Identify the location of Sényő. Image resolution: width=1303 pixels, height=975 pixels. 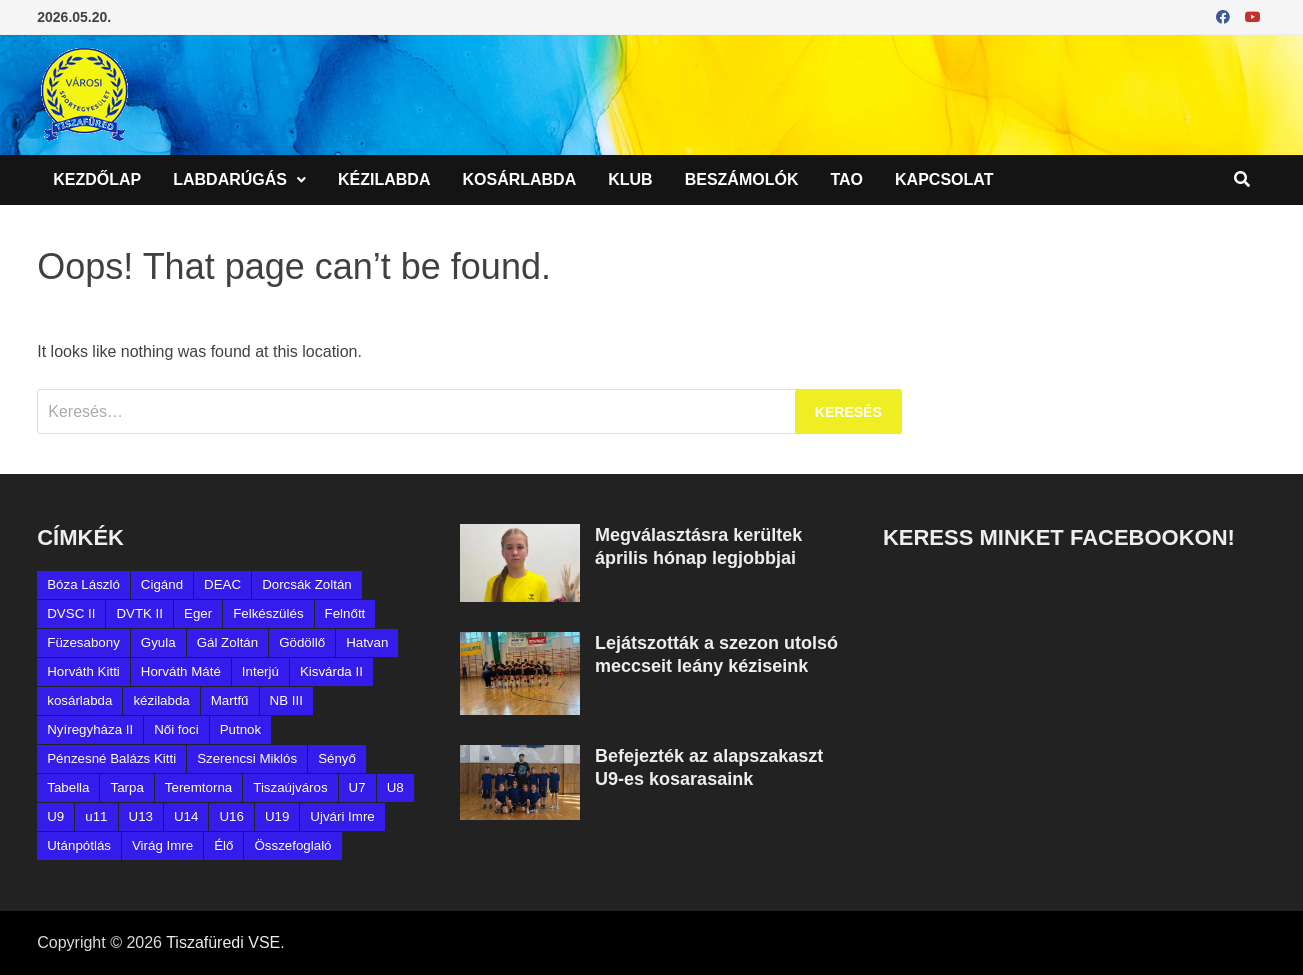
(337, 758).